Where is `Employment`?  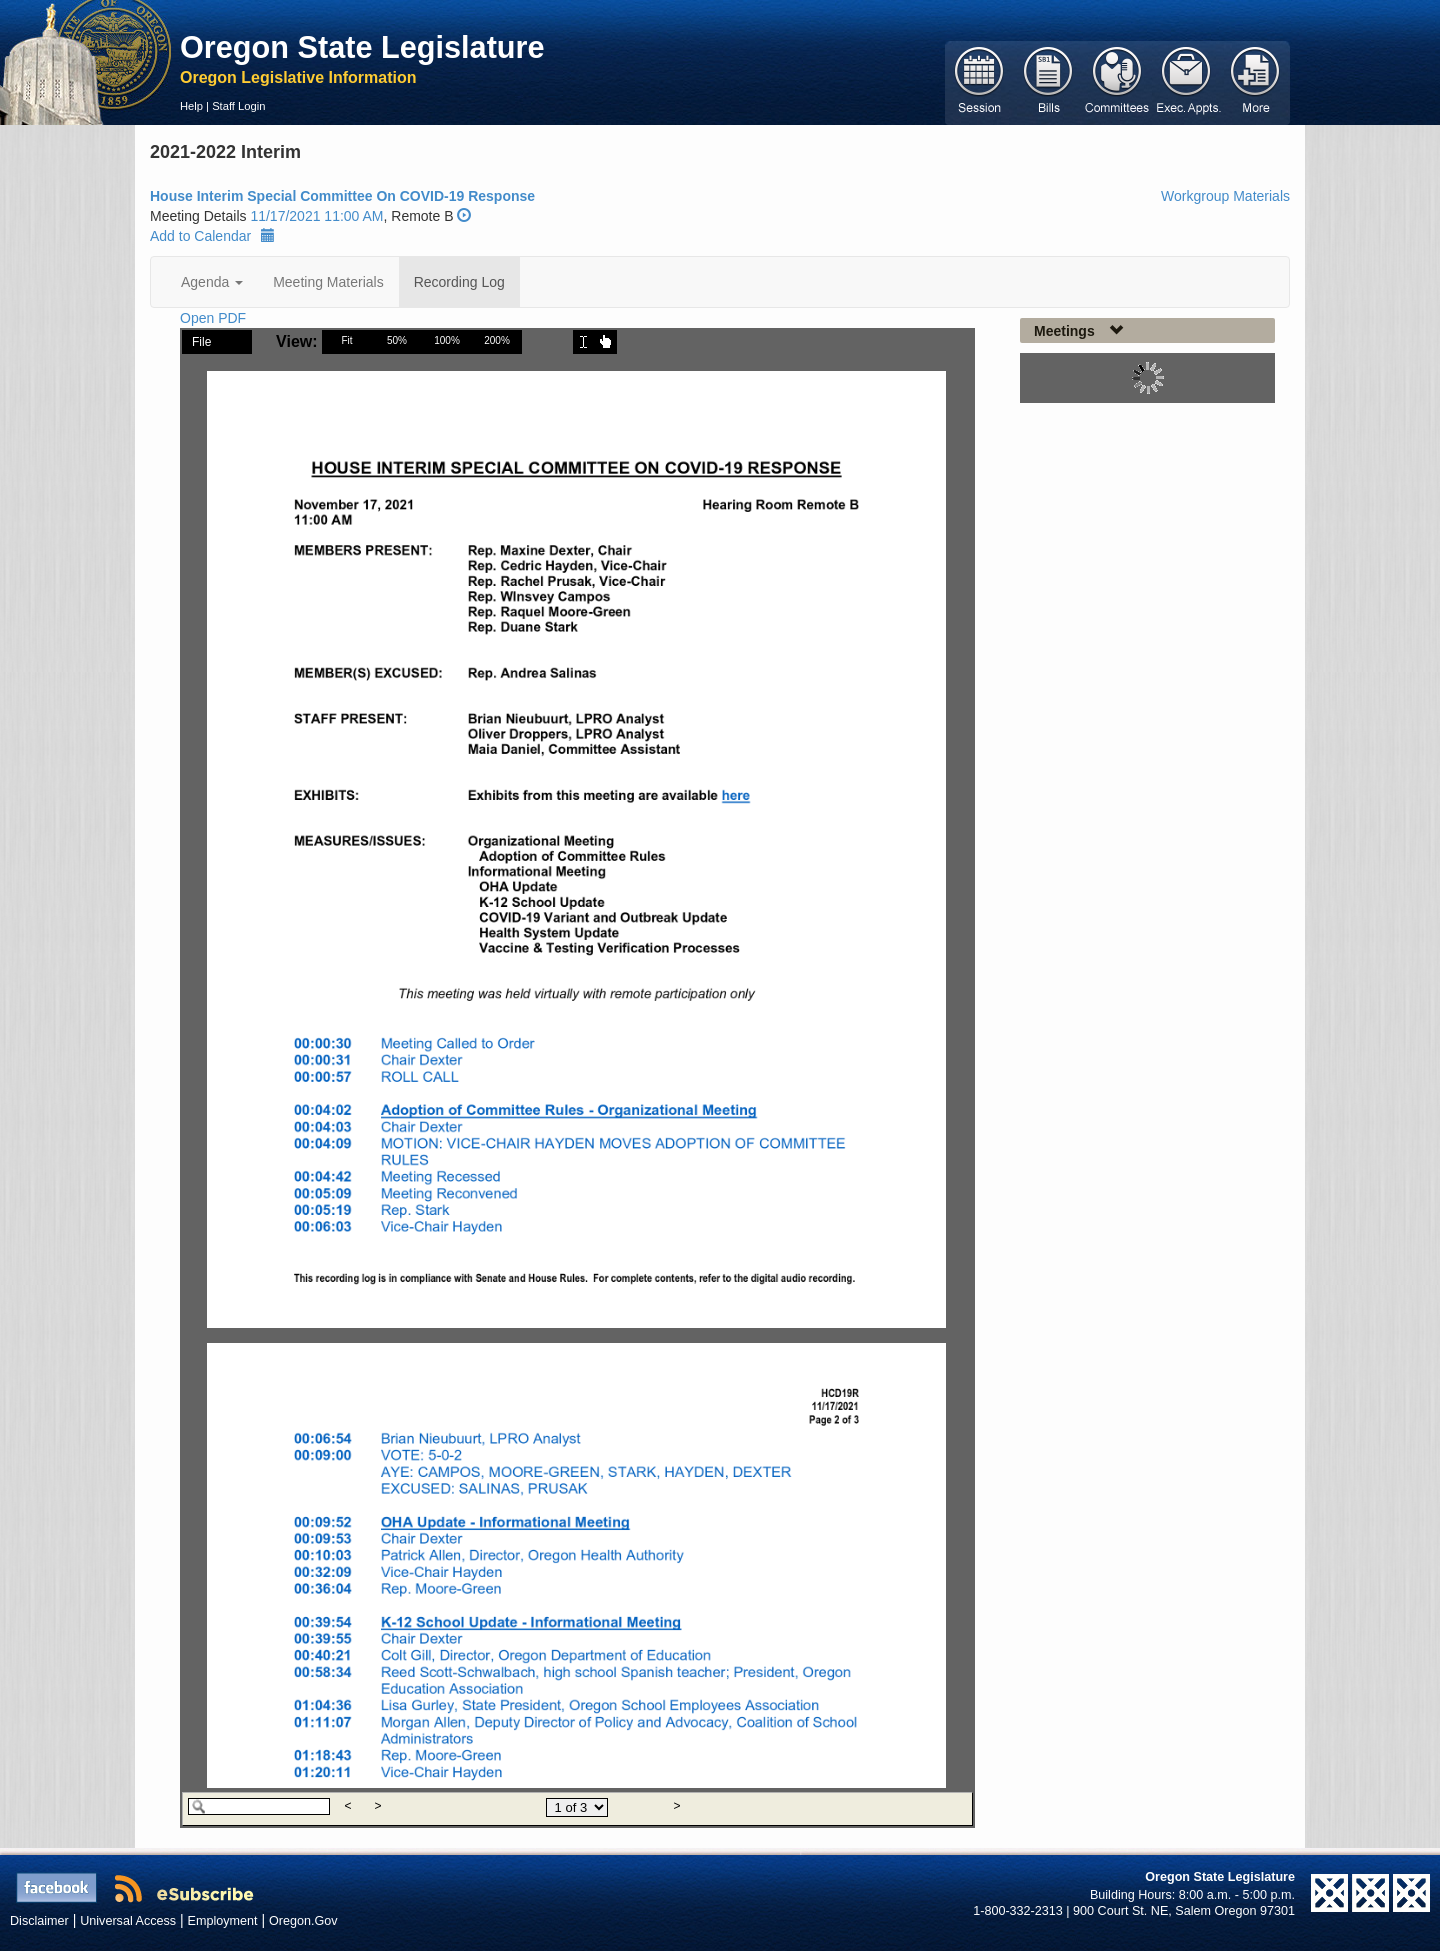 Employment is located at coordinates (223, 1921).